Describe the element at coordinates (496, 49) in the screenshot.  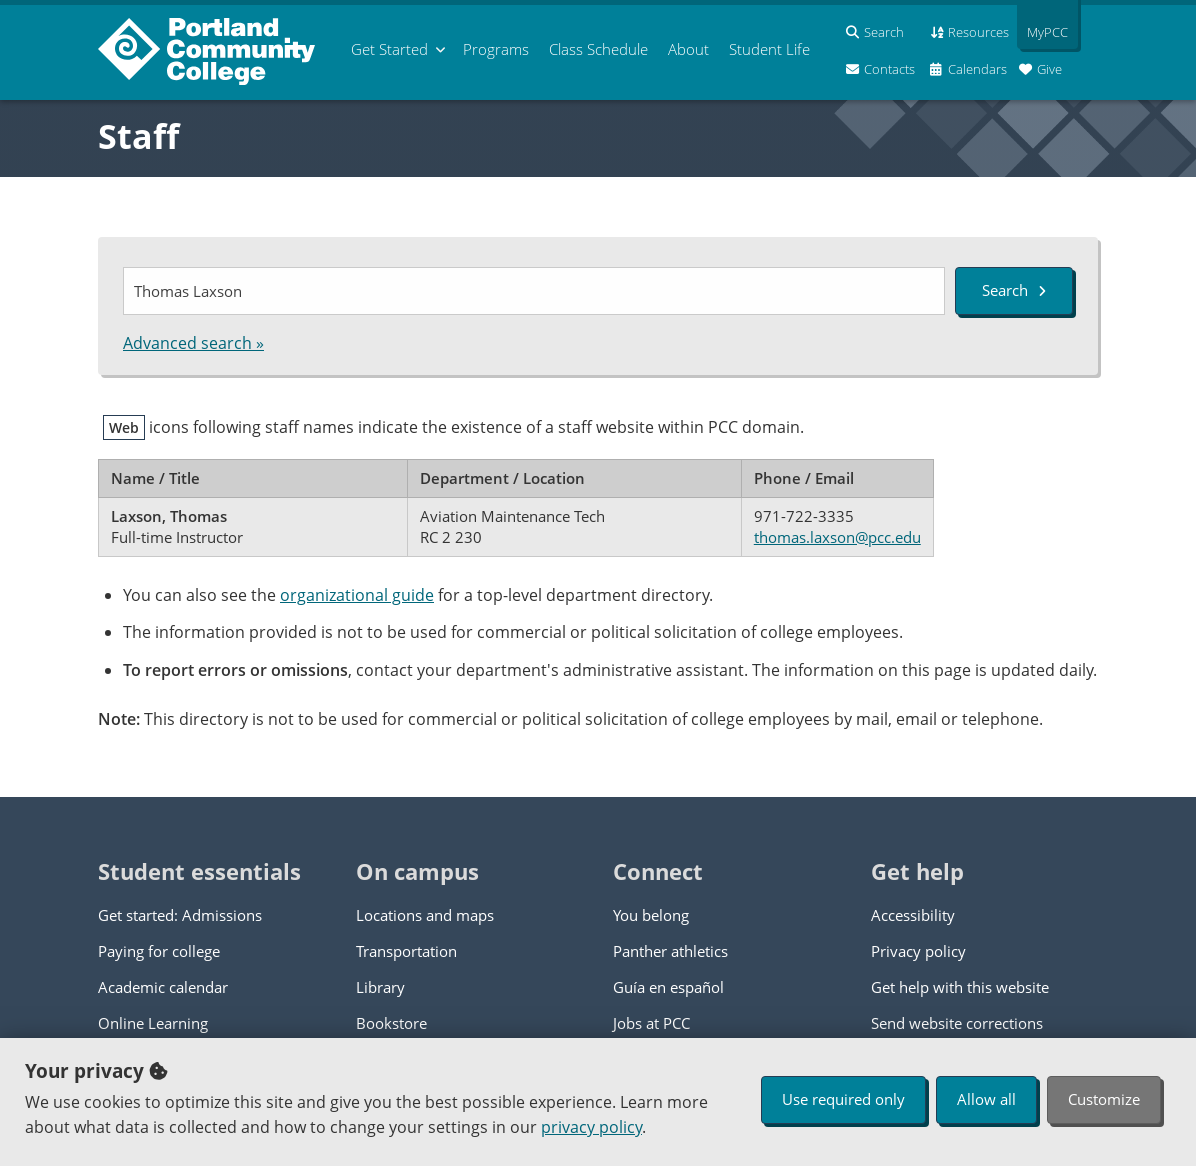
I see `Programs [menuitem]` at that location.